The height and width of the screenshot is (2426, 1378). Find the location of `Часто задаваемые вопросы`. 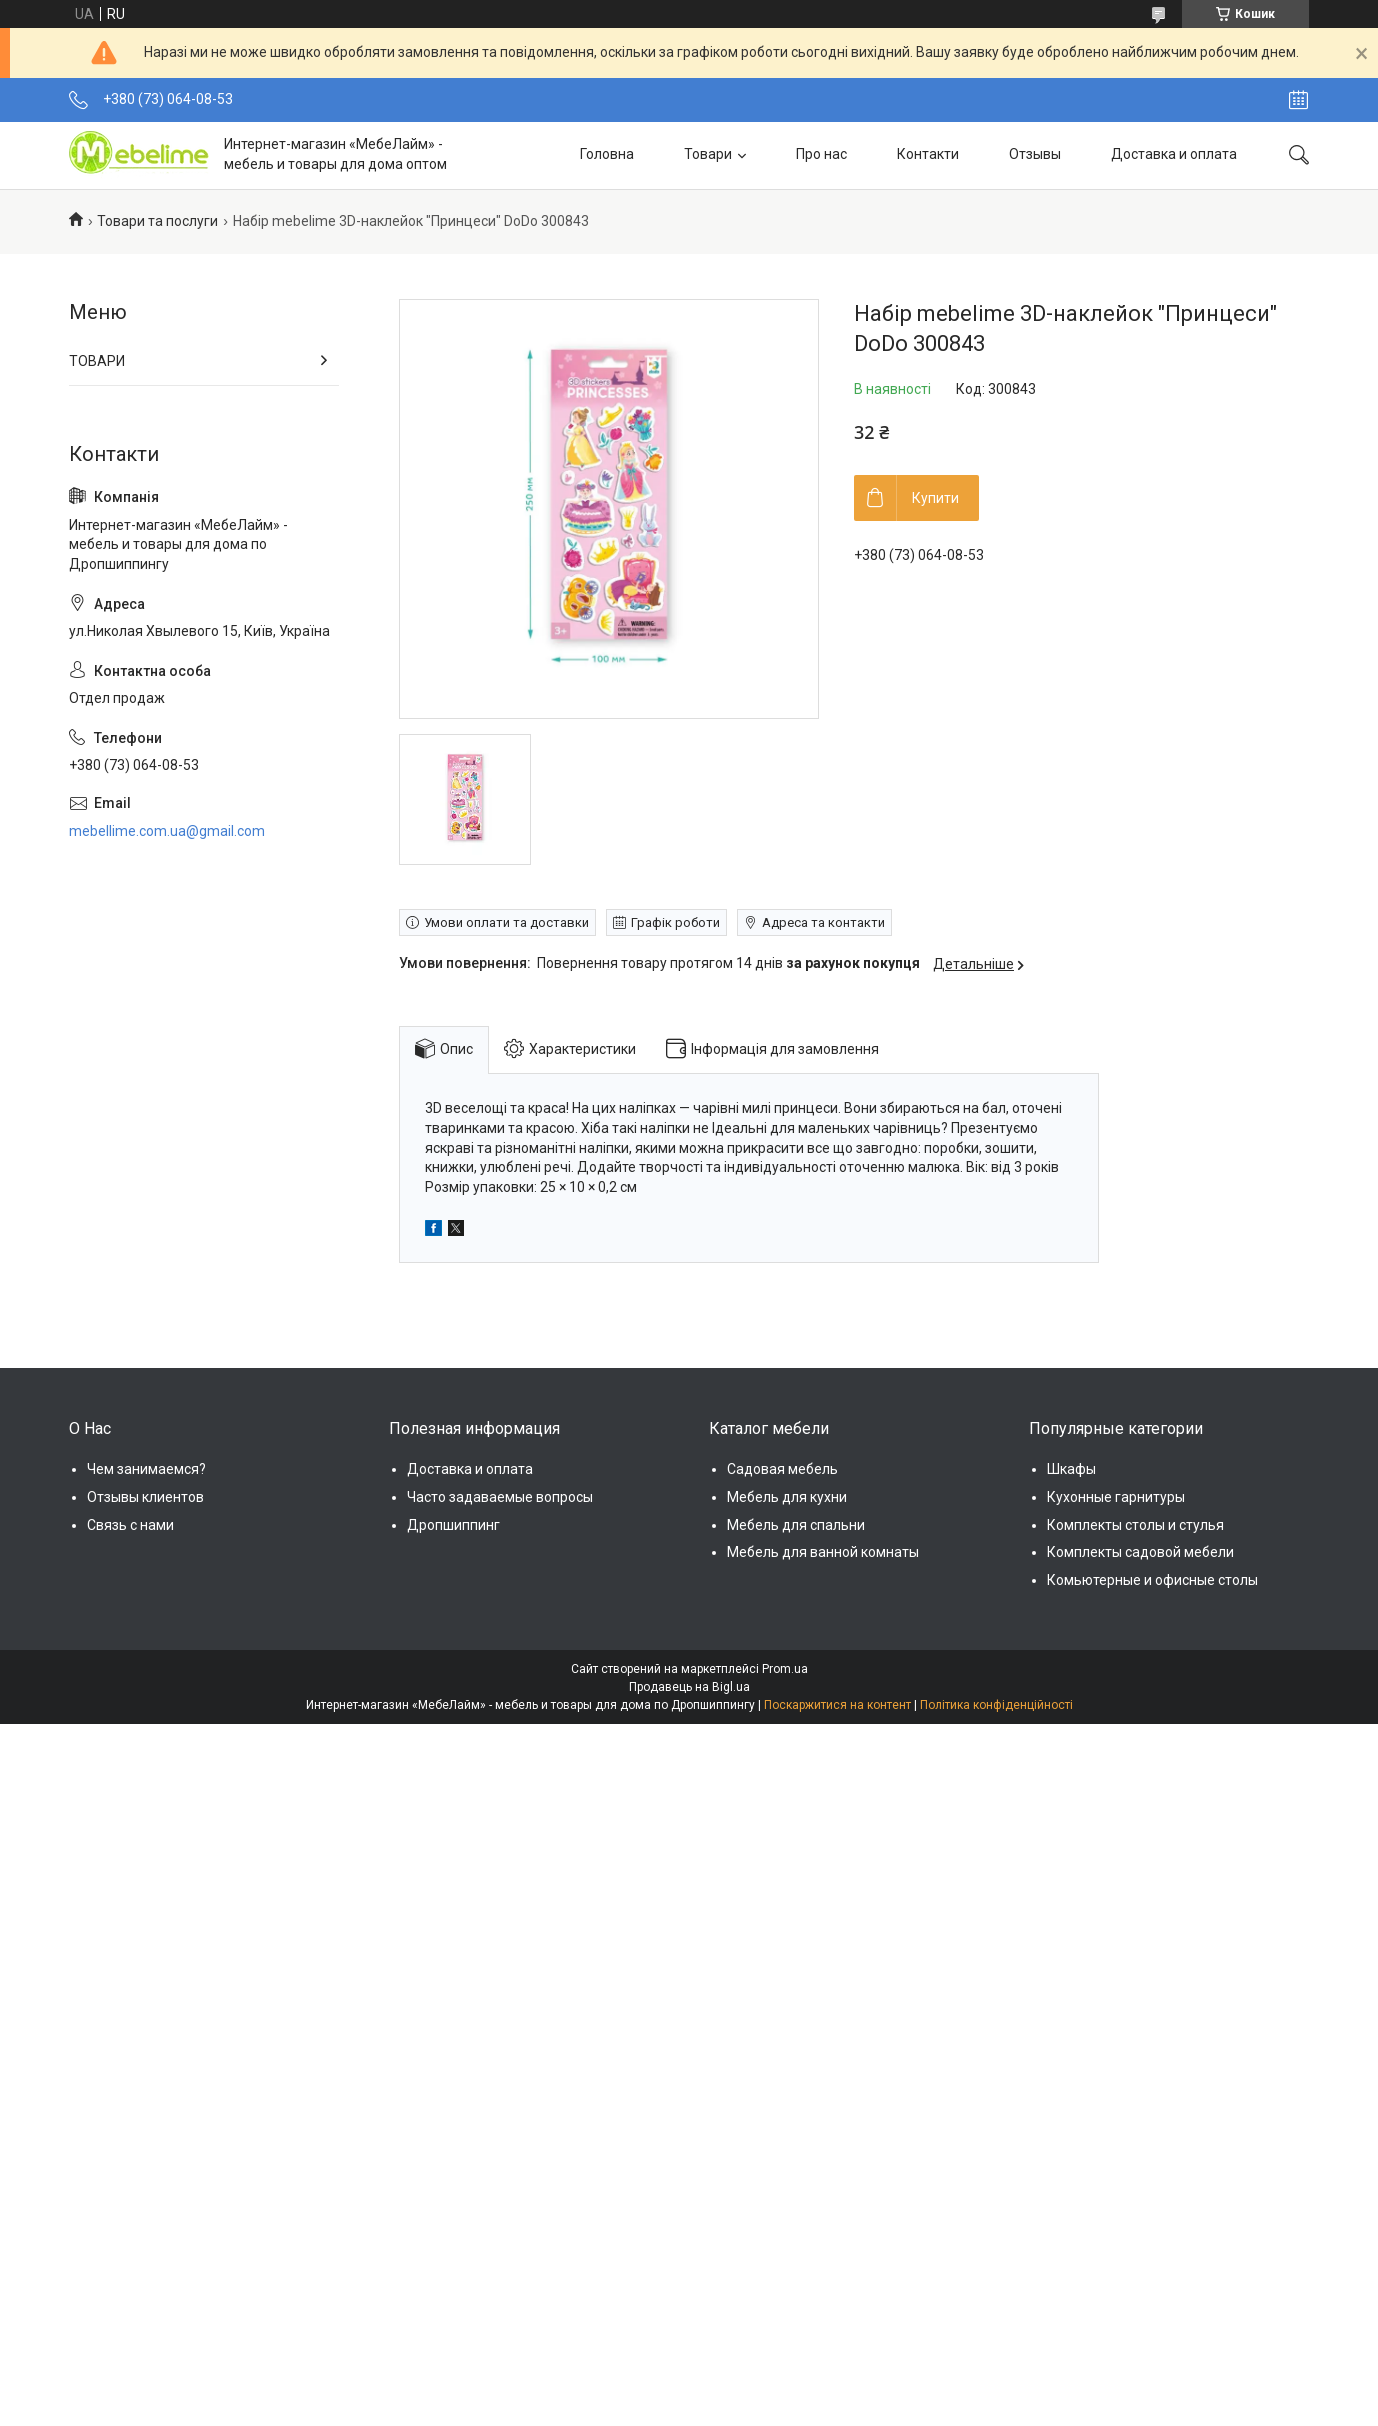

Часто задаваемые вопросы is located at coordinates (500, 1497).